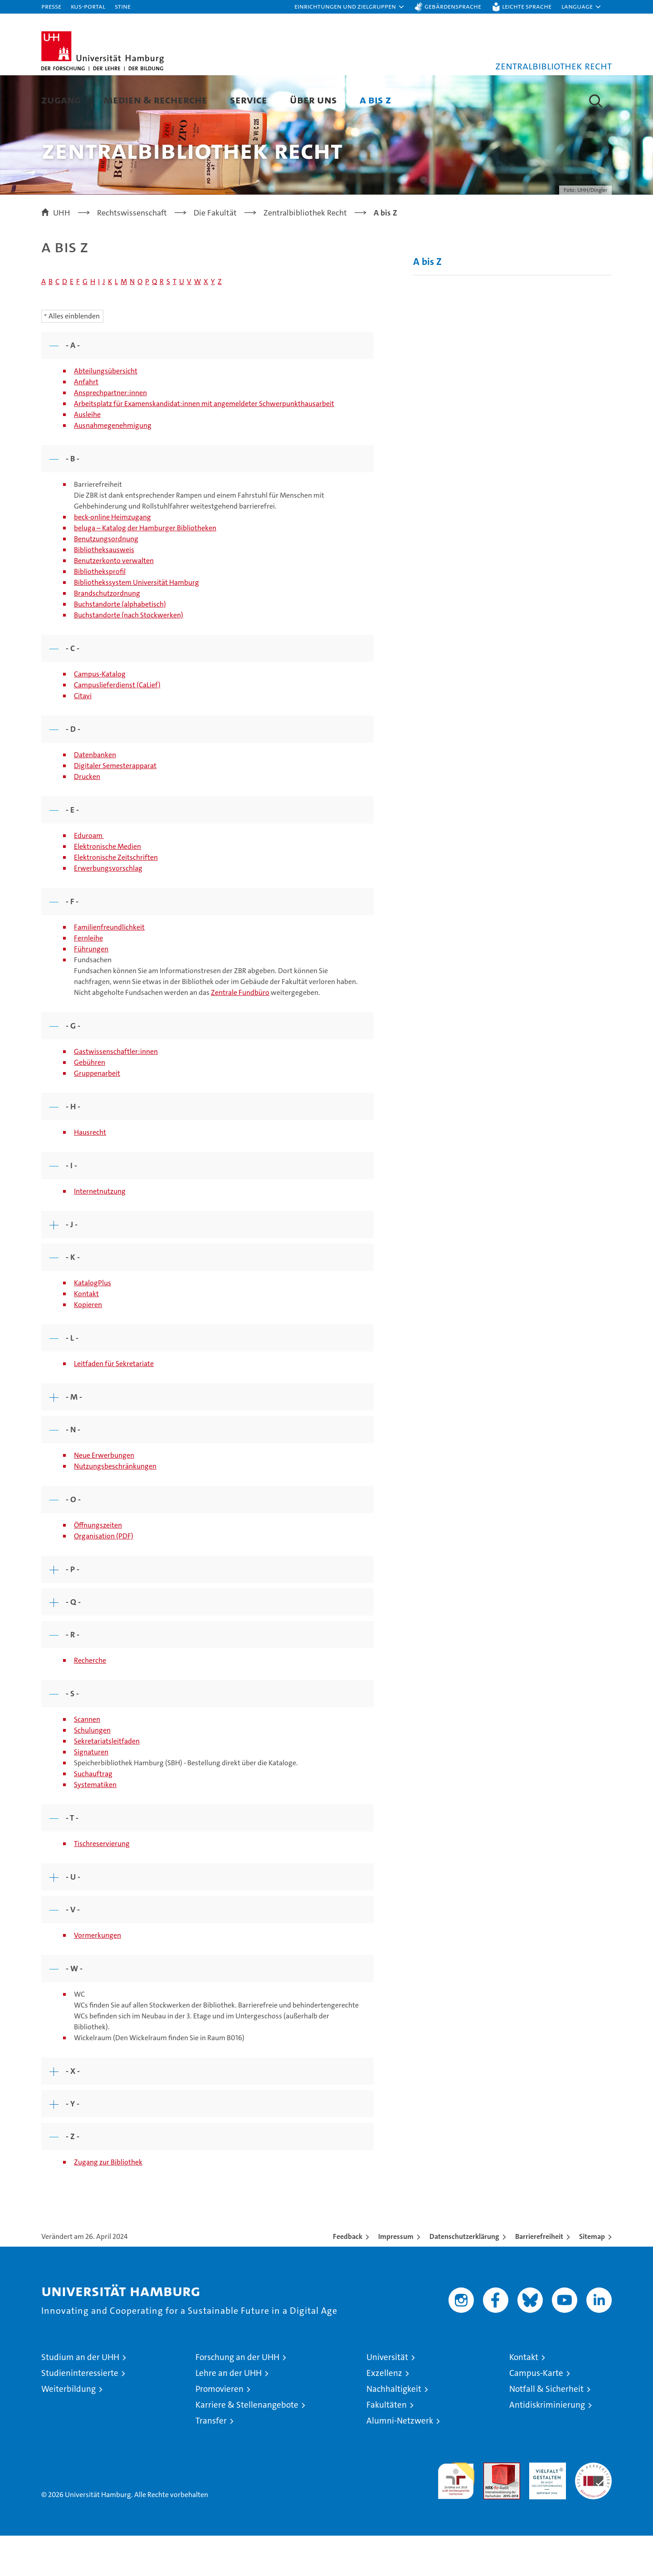  I want to click on audit familiengerechte hochschule, so click(456, 2517).